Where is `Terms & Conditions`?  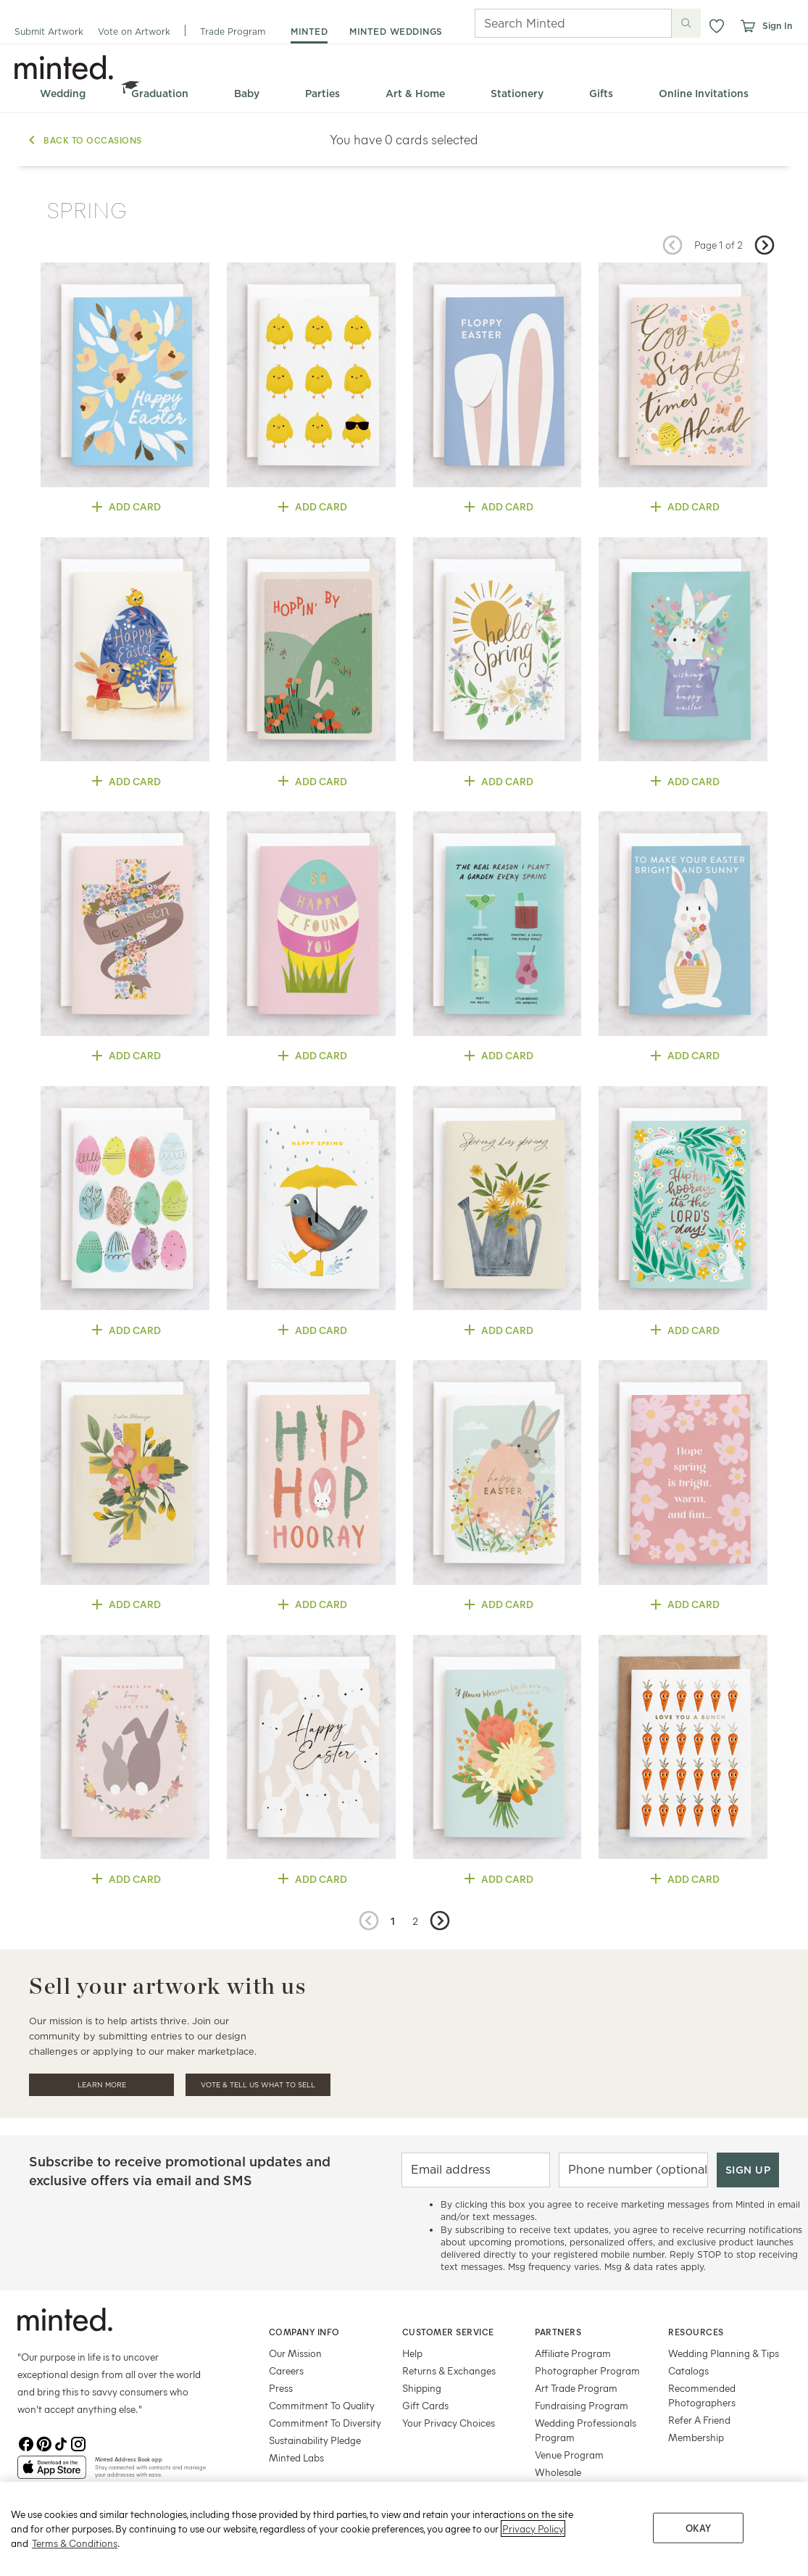
Terms & Conditions is located at coordinates (74, 2568).